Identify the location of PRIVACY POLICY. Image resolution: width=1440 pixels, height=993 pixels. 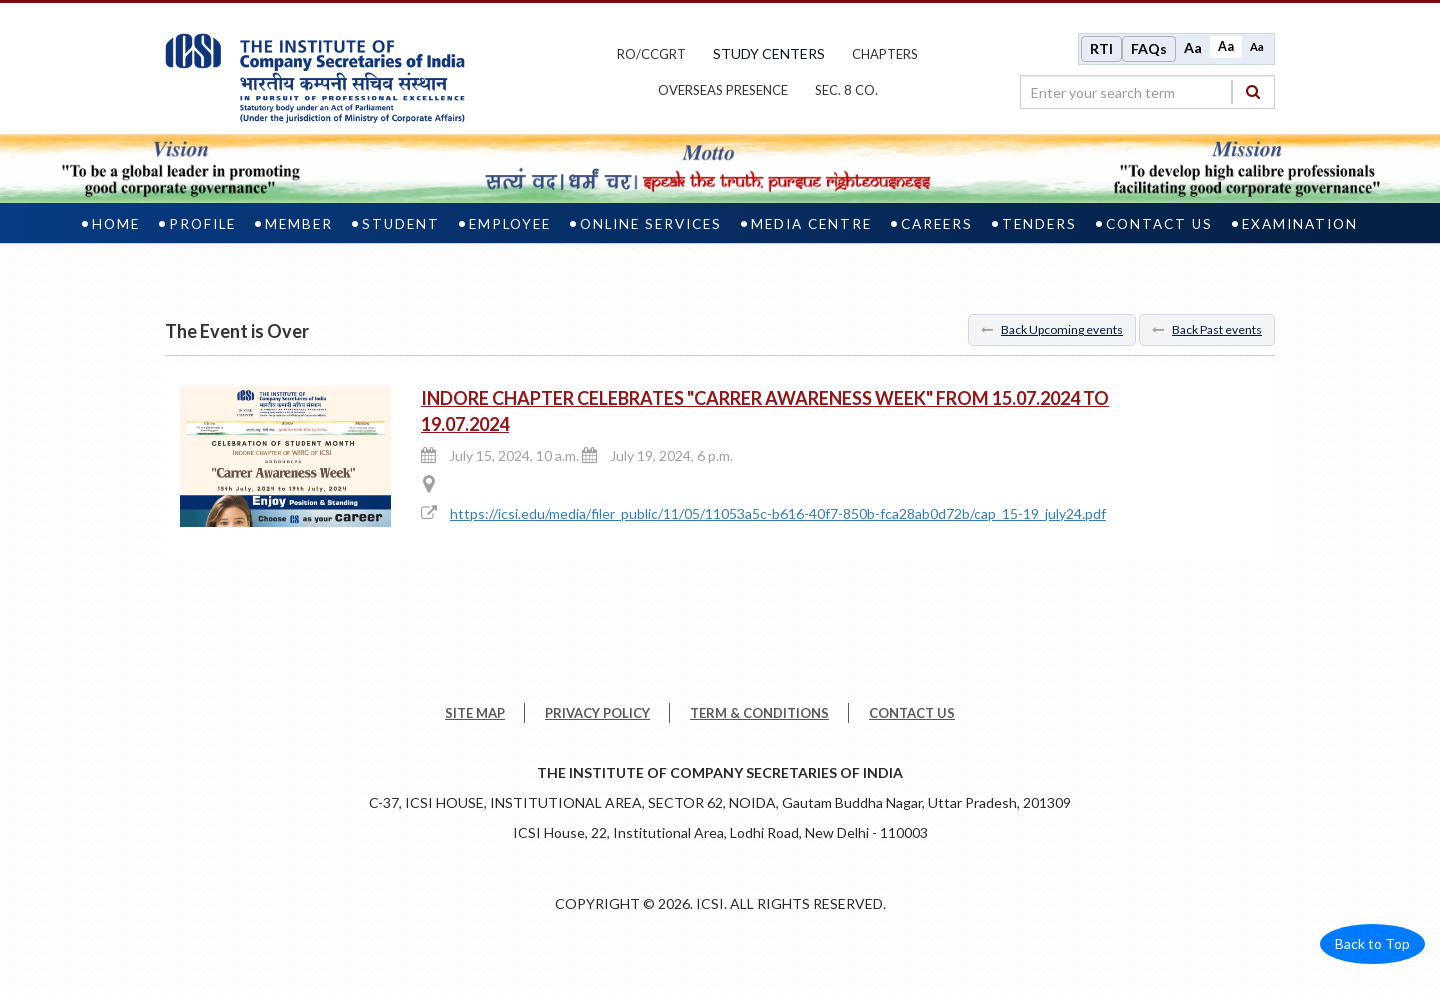
(597, 713).